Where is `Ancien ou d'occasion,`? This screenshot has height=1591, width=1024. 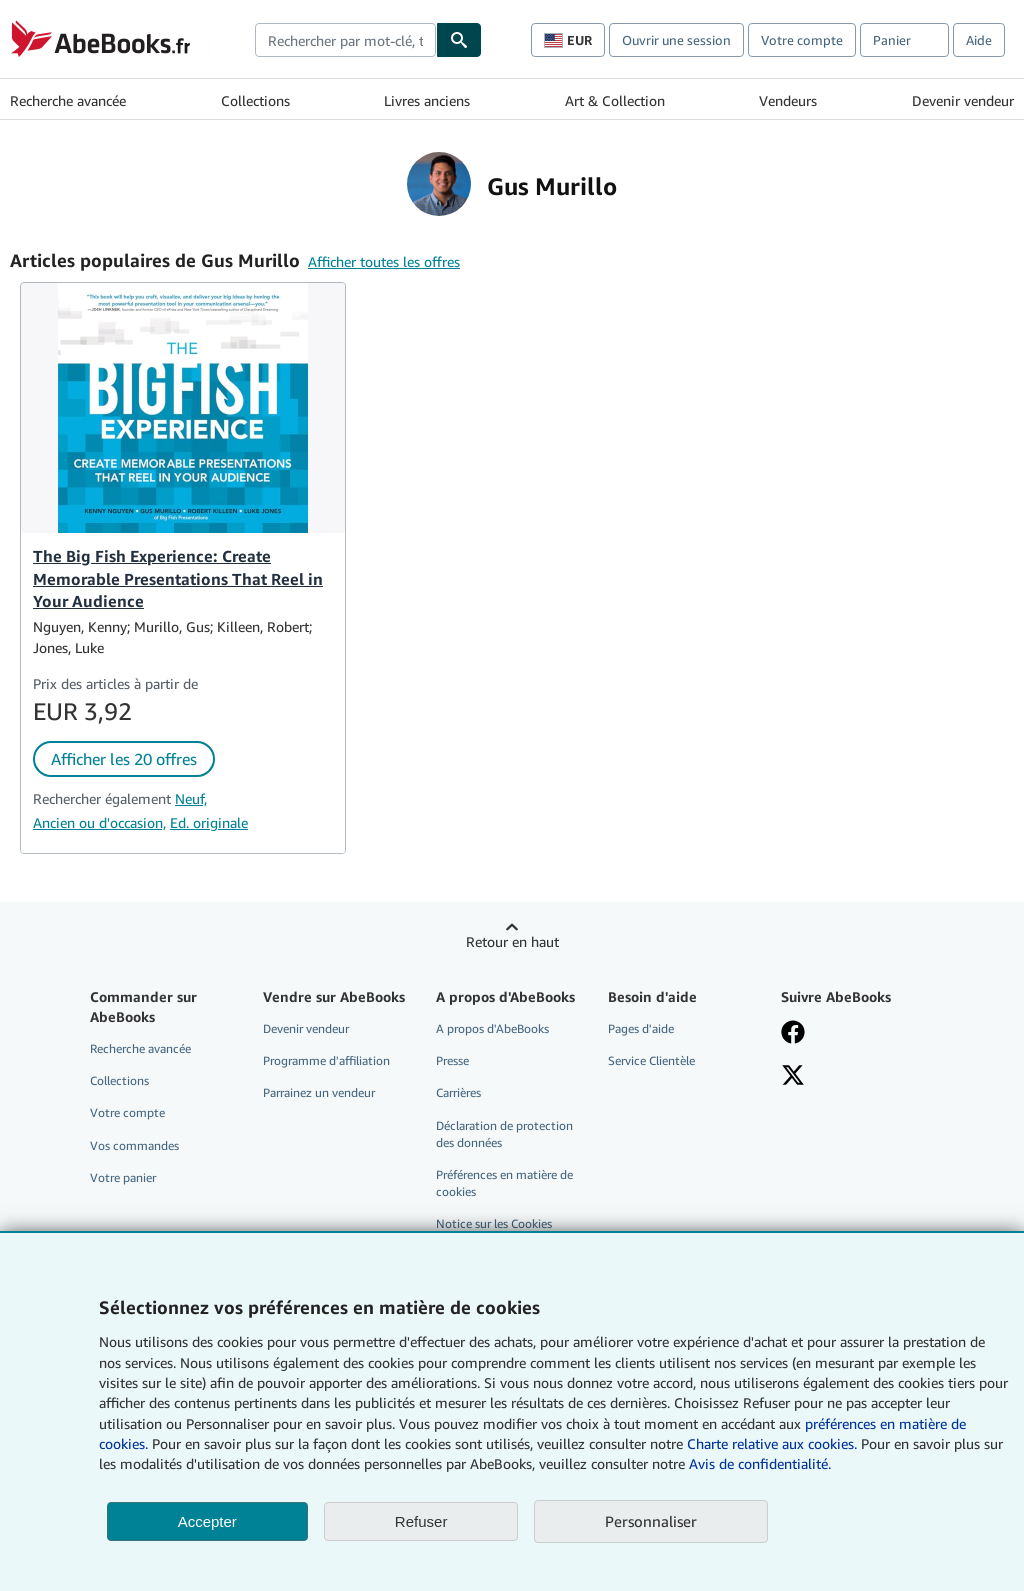
Ancien ou d'occasion, is located at coordinates (99, 822).